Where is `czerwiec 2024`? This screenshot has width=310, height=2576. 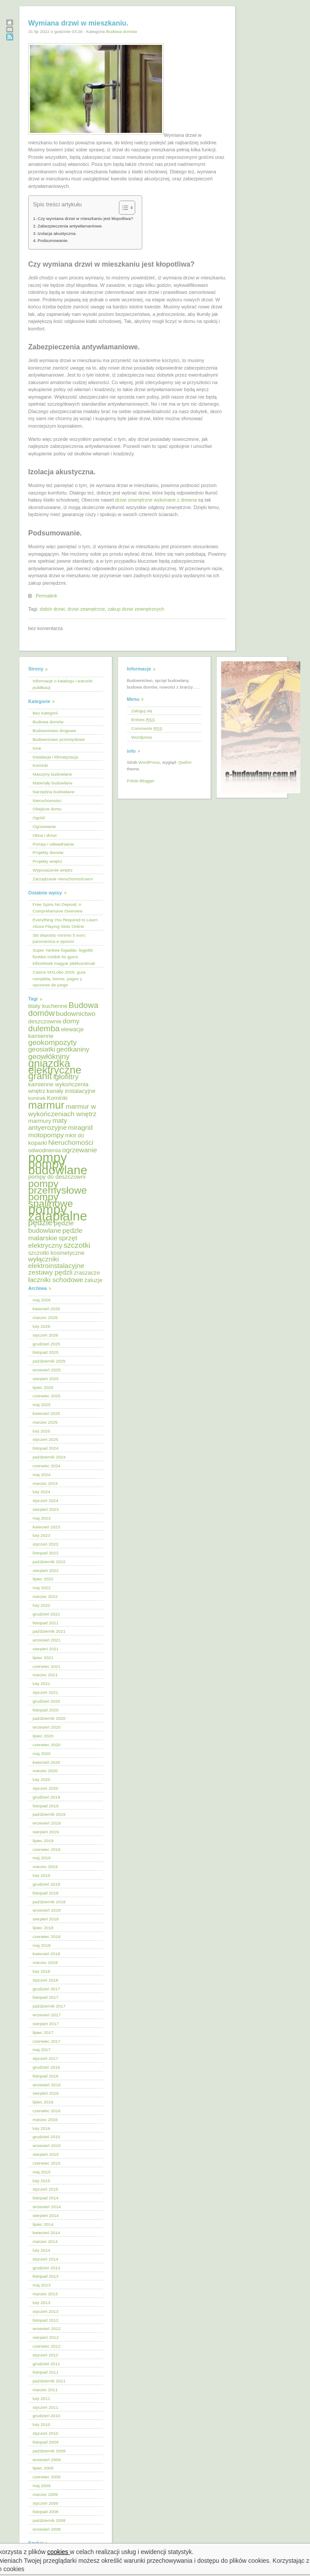
czerwiec 2024 is located at coordinates (46, 1465).